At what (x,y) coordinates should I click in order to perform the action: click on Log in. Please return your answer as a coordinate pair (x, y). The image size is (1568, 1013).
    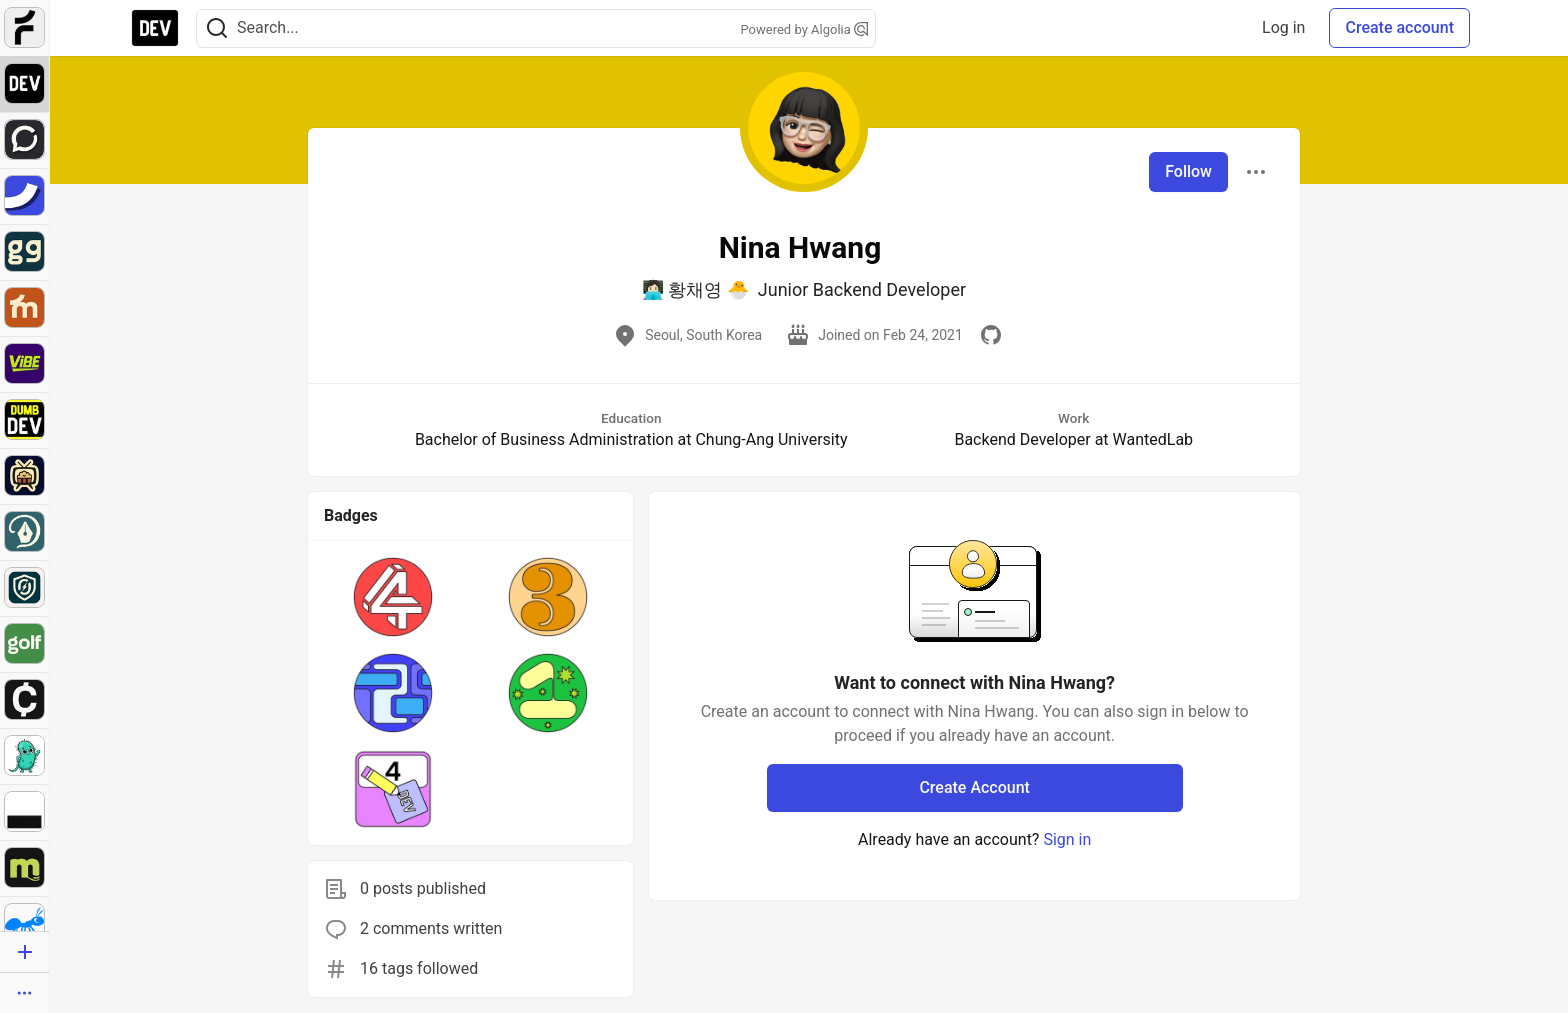
    Looking at the image, I should click on (1283, 27).